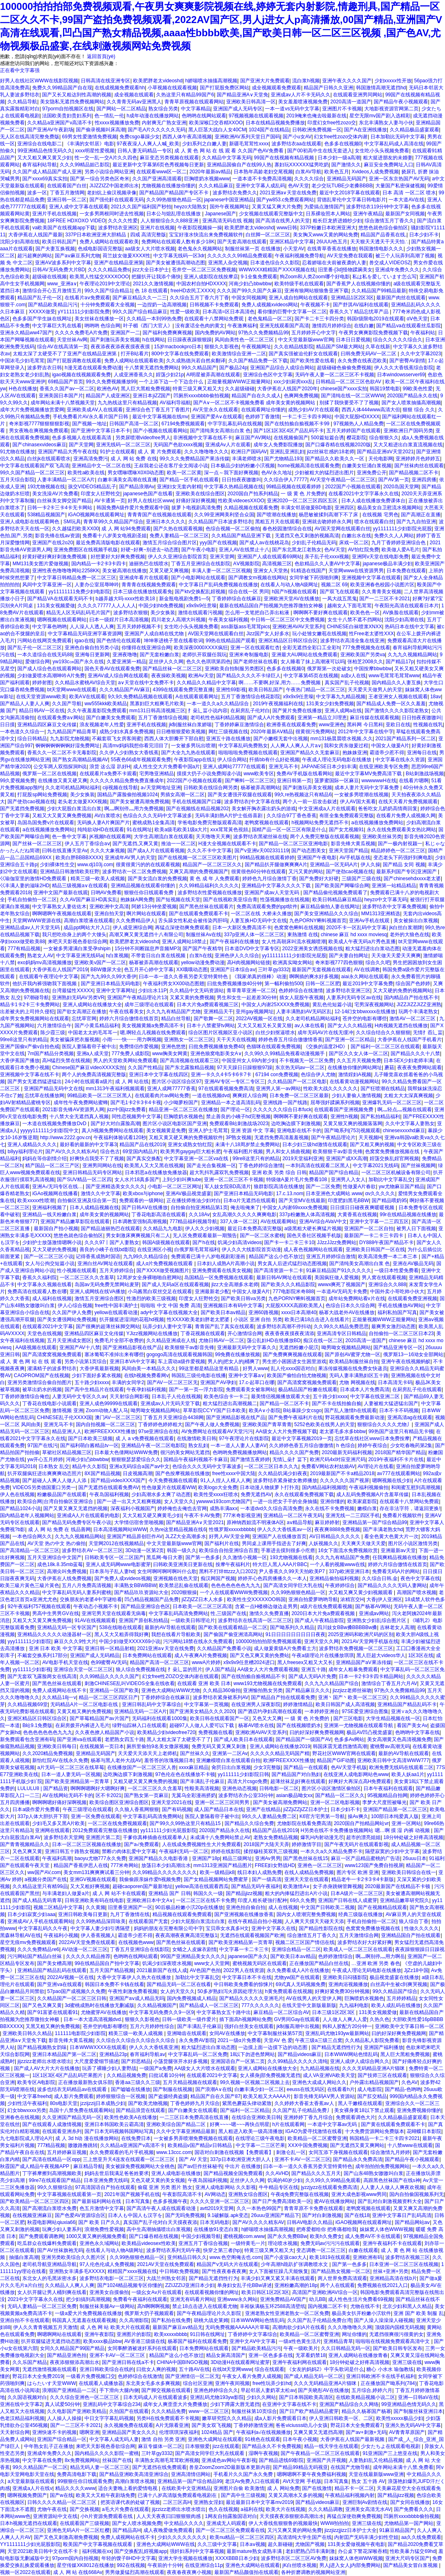  What do you see at coordinates (32, 1536) in the screenshot?
I see `一本色综合网久久` at bounding box center [32, 1536].